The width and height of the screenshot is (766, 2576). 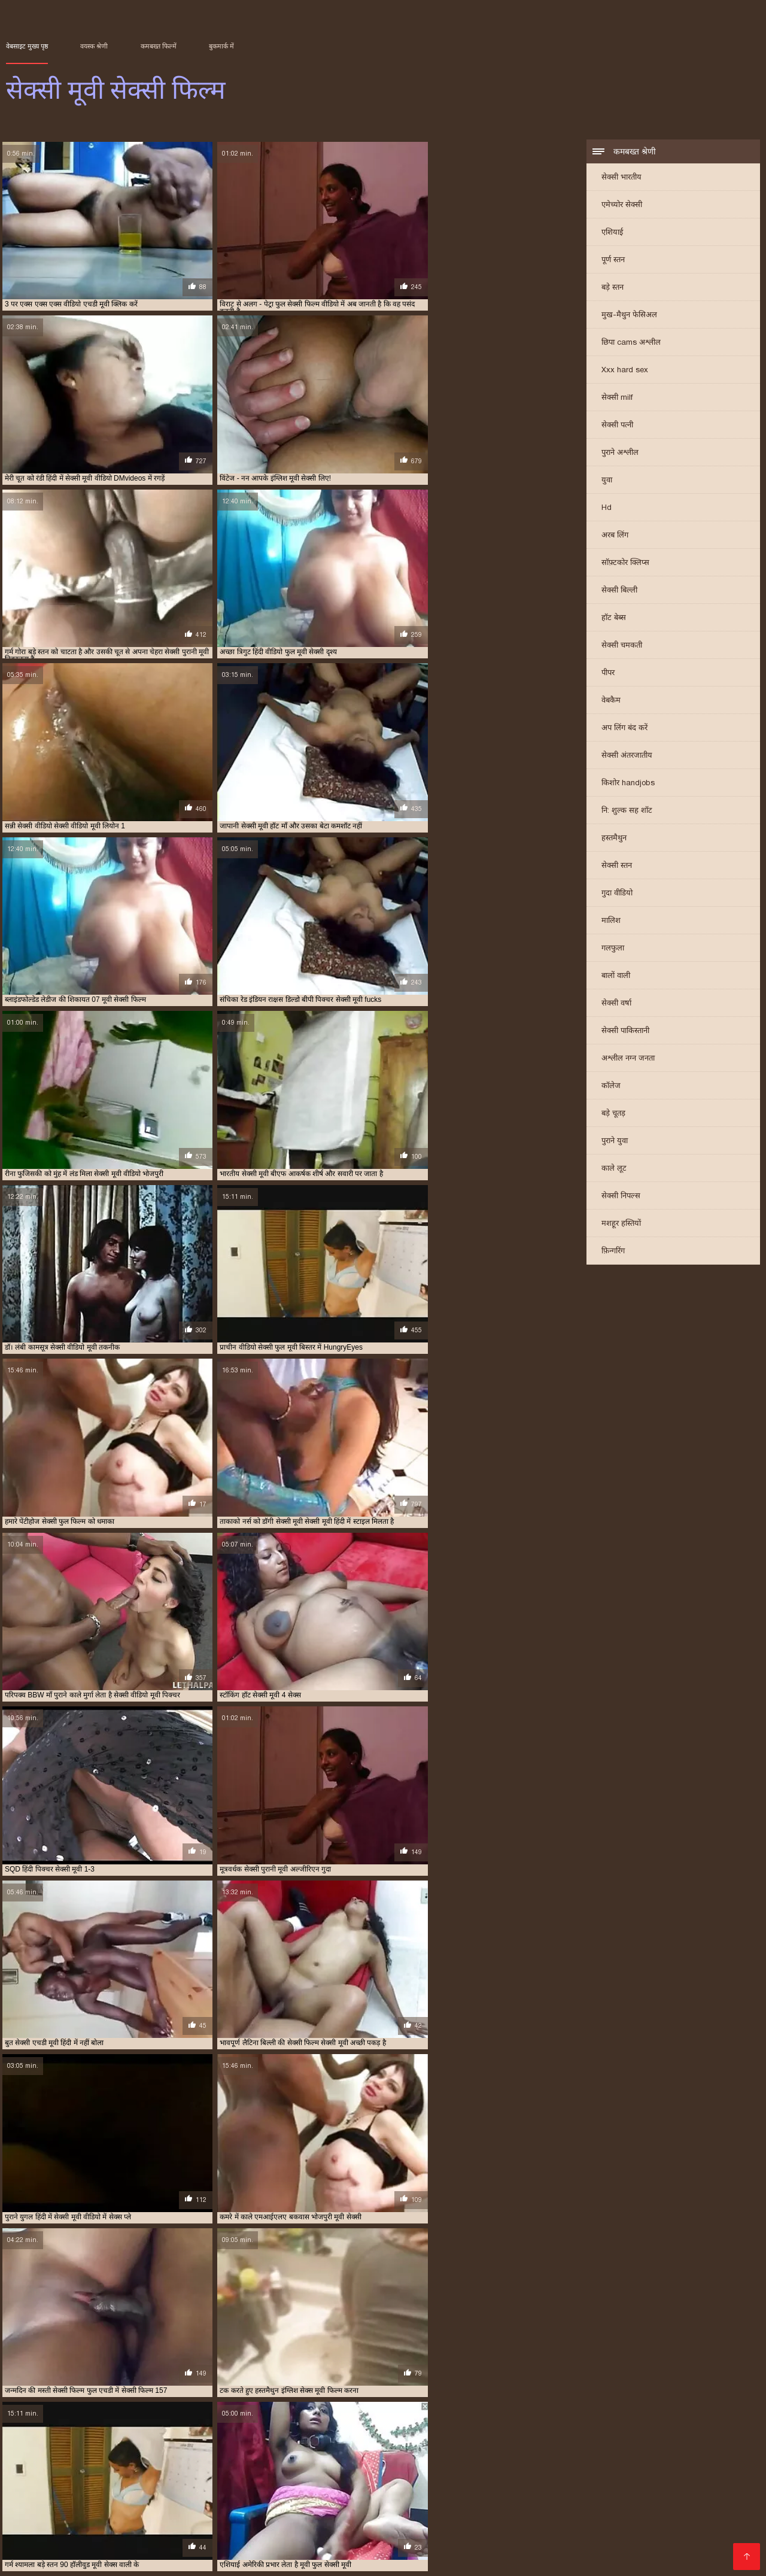 I want to click on सेक्सी भारतीय, so click(x=621, y=178).